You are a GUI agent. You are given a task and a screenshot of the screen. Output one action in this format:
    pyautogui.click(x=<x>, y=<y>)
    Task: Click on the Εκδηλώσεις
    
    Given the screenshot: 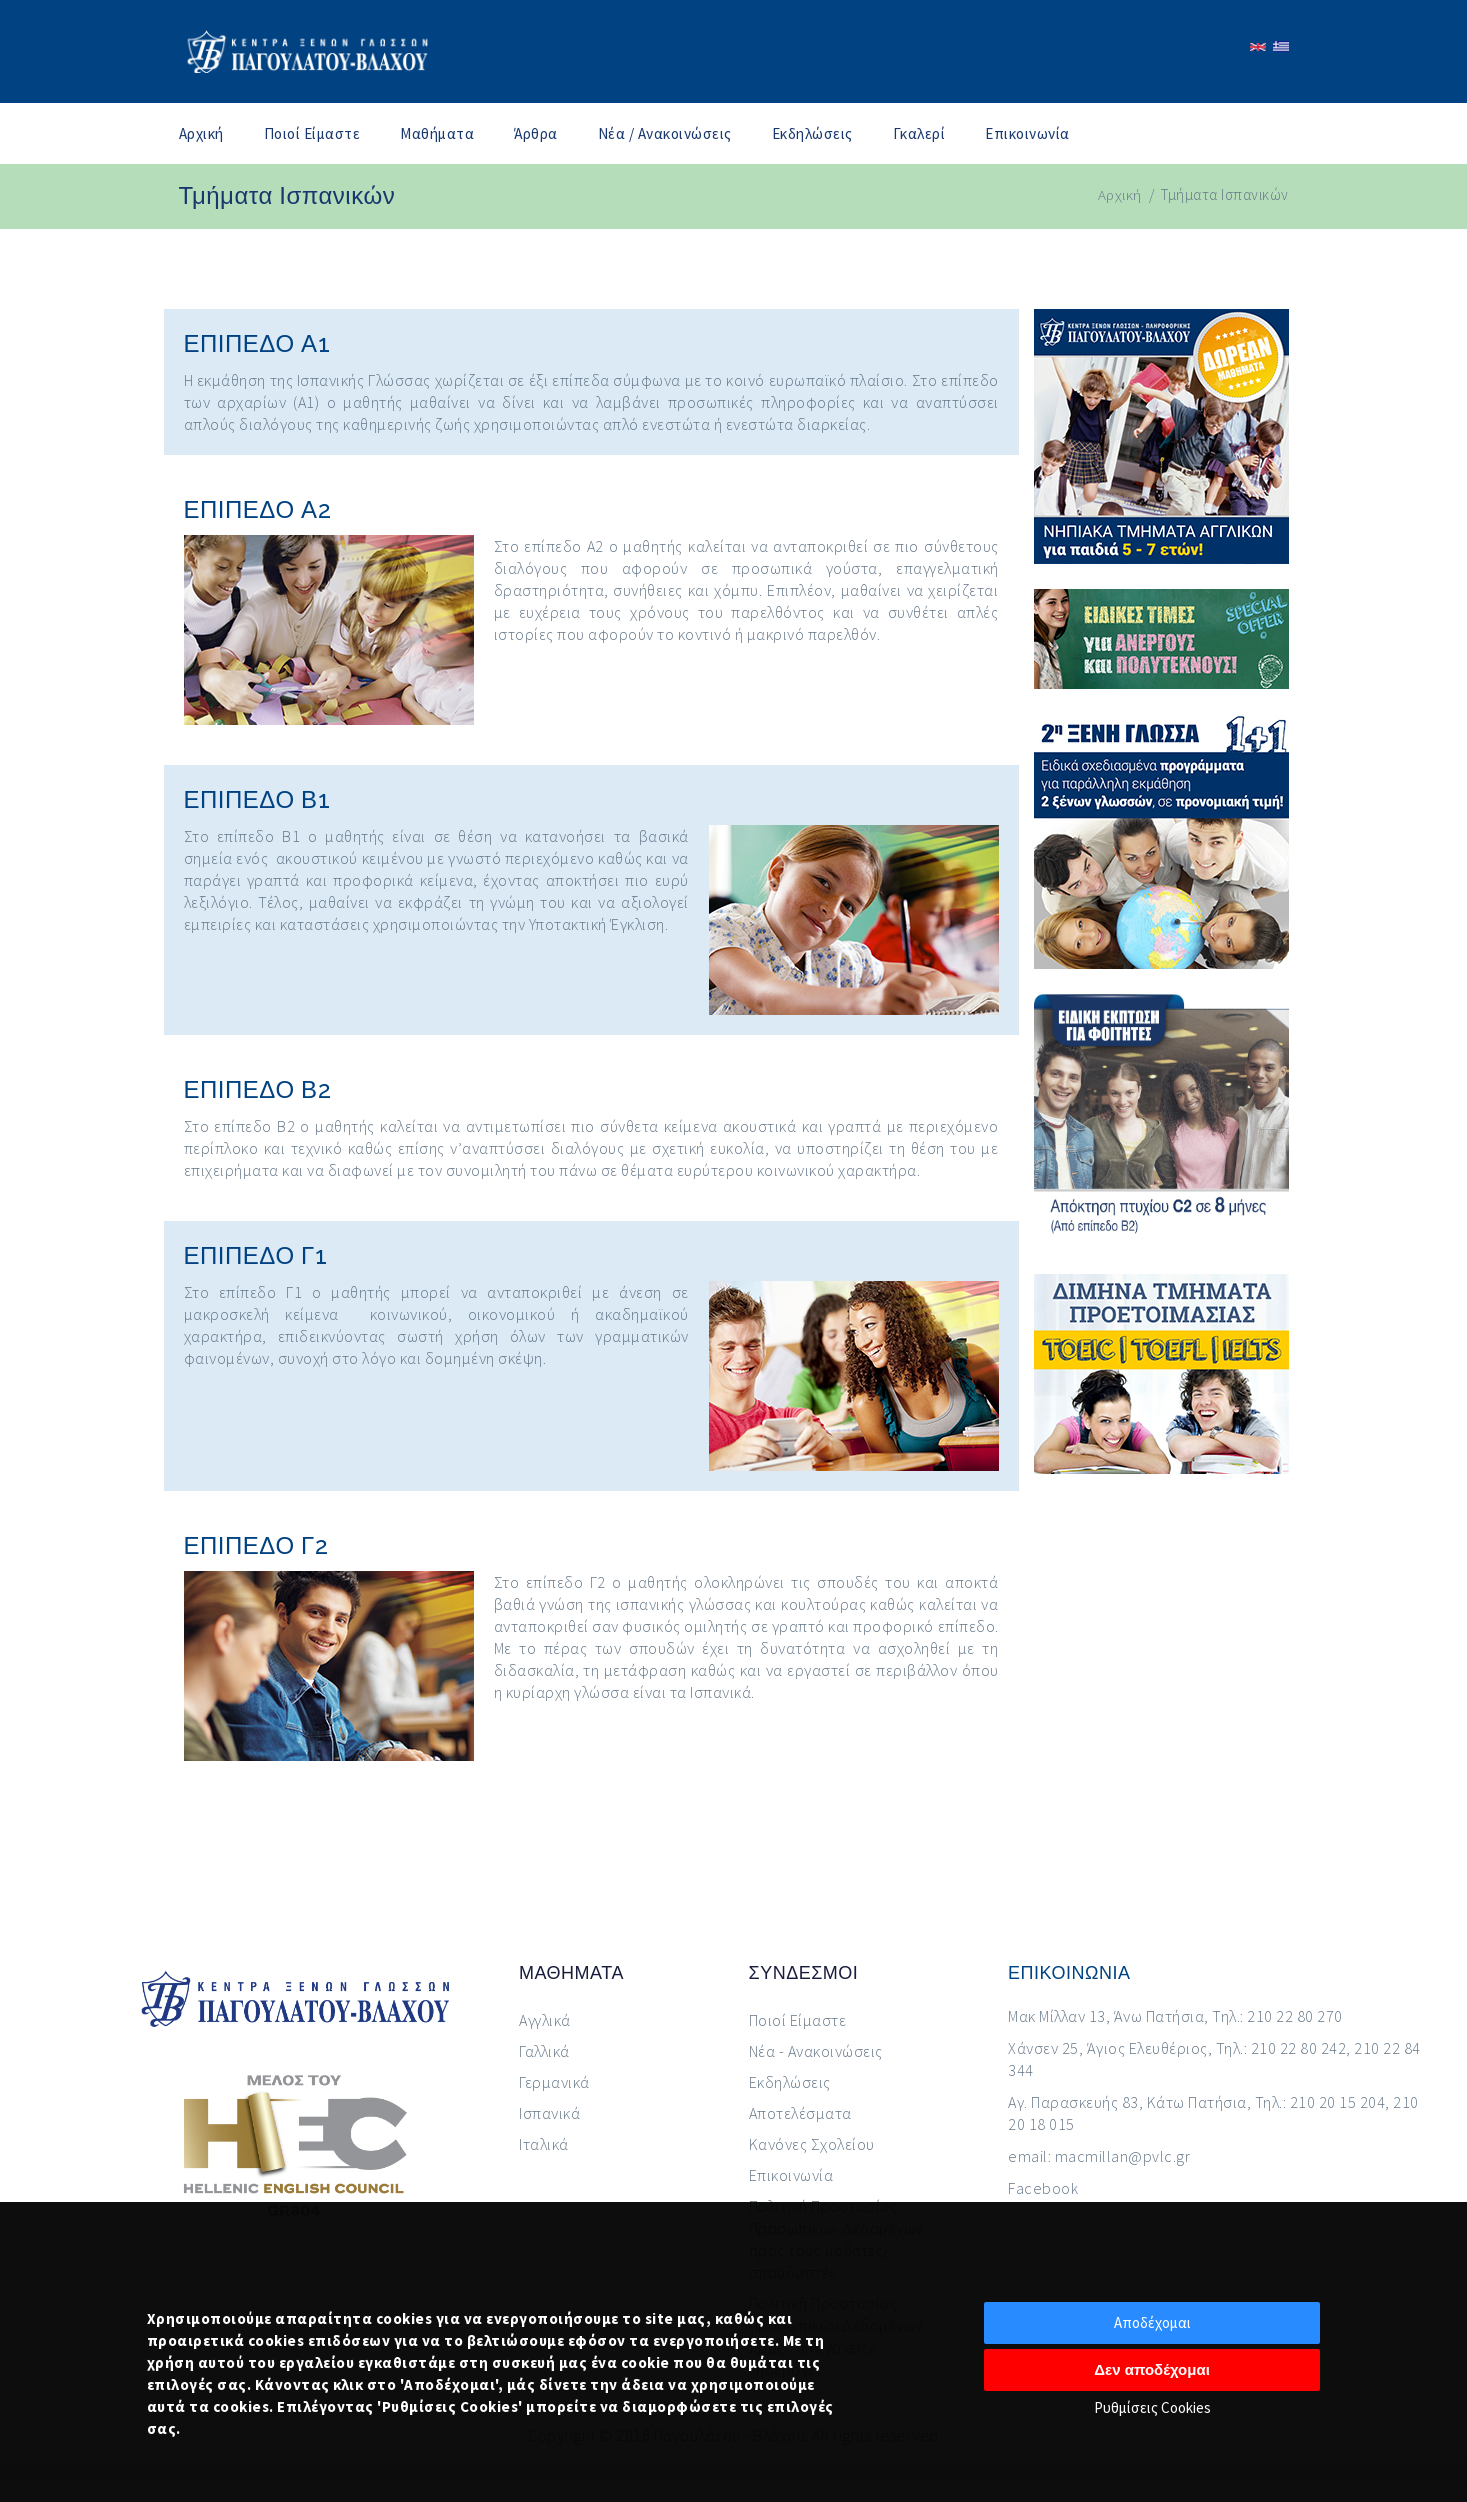 What is the action you would take?
    pyautogui.click(x=812, y=133)
    